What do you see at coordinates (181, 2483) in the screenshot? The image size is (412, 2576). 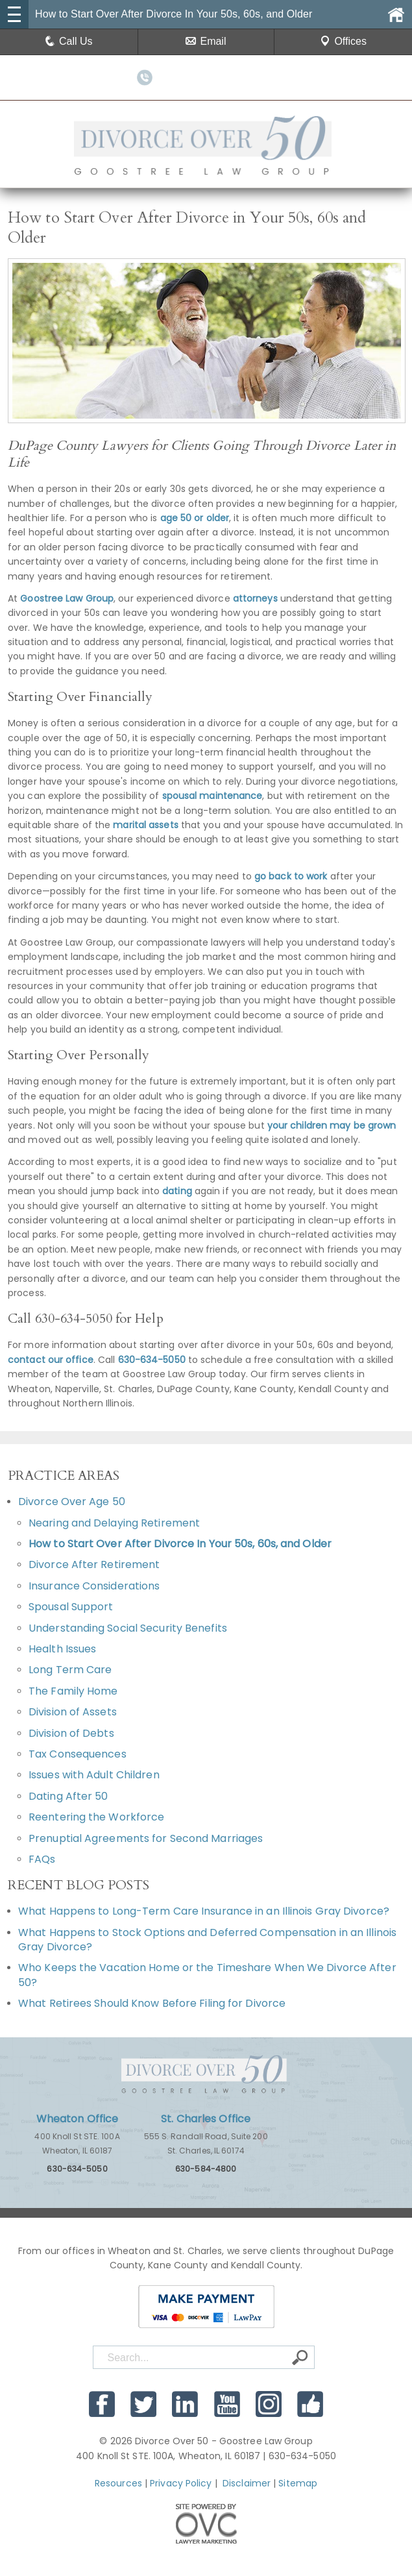 I see `Privacy Policy` at bounding box center [181, 2483].